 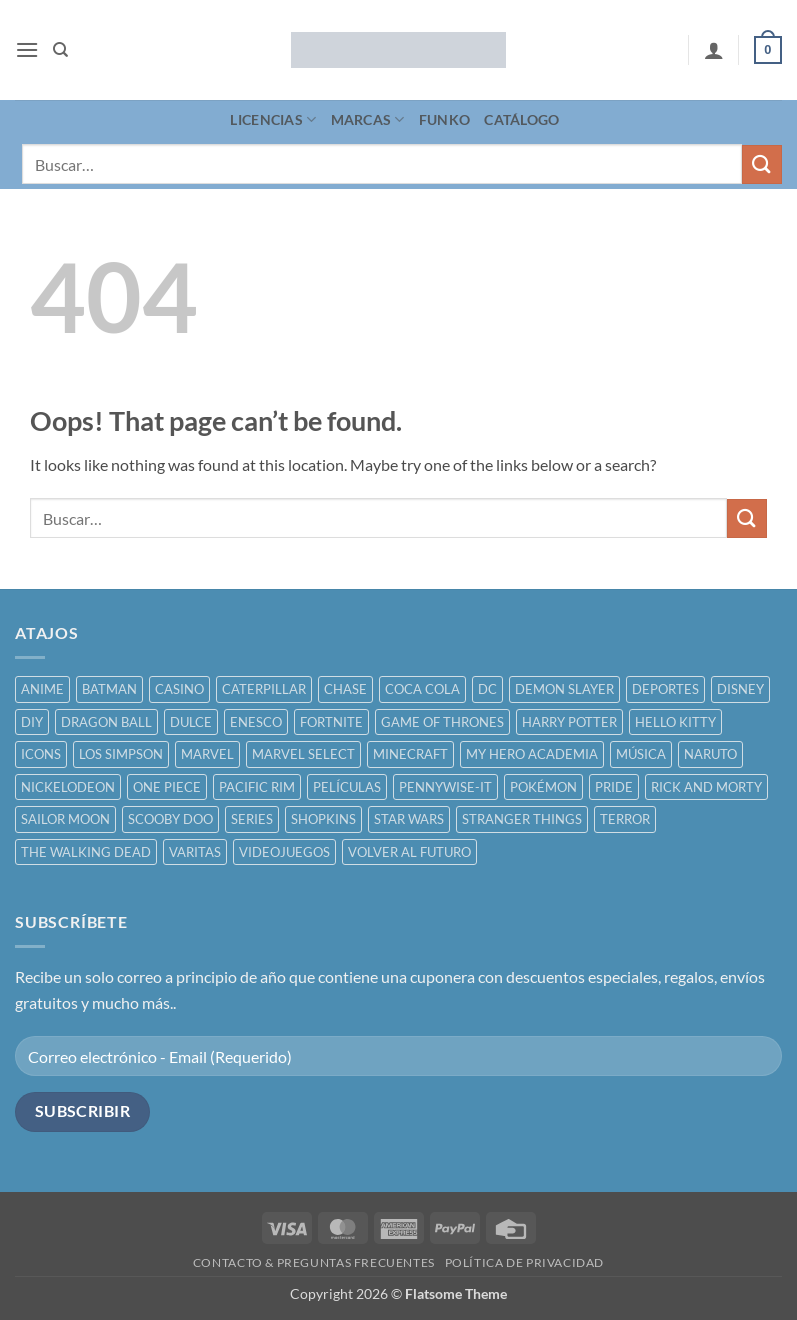 I want to click on BATMAN [BATMAN ()], so click(x=109, y=689).